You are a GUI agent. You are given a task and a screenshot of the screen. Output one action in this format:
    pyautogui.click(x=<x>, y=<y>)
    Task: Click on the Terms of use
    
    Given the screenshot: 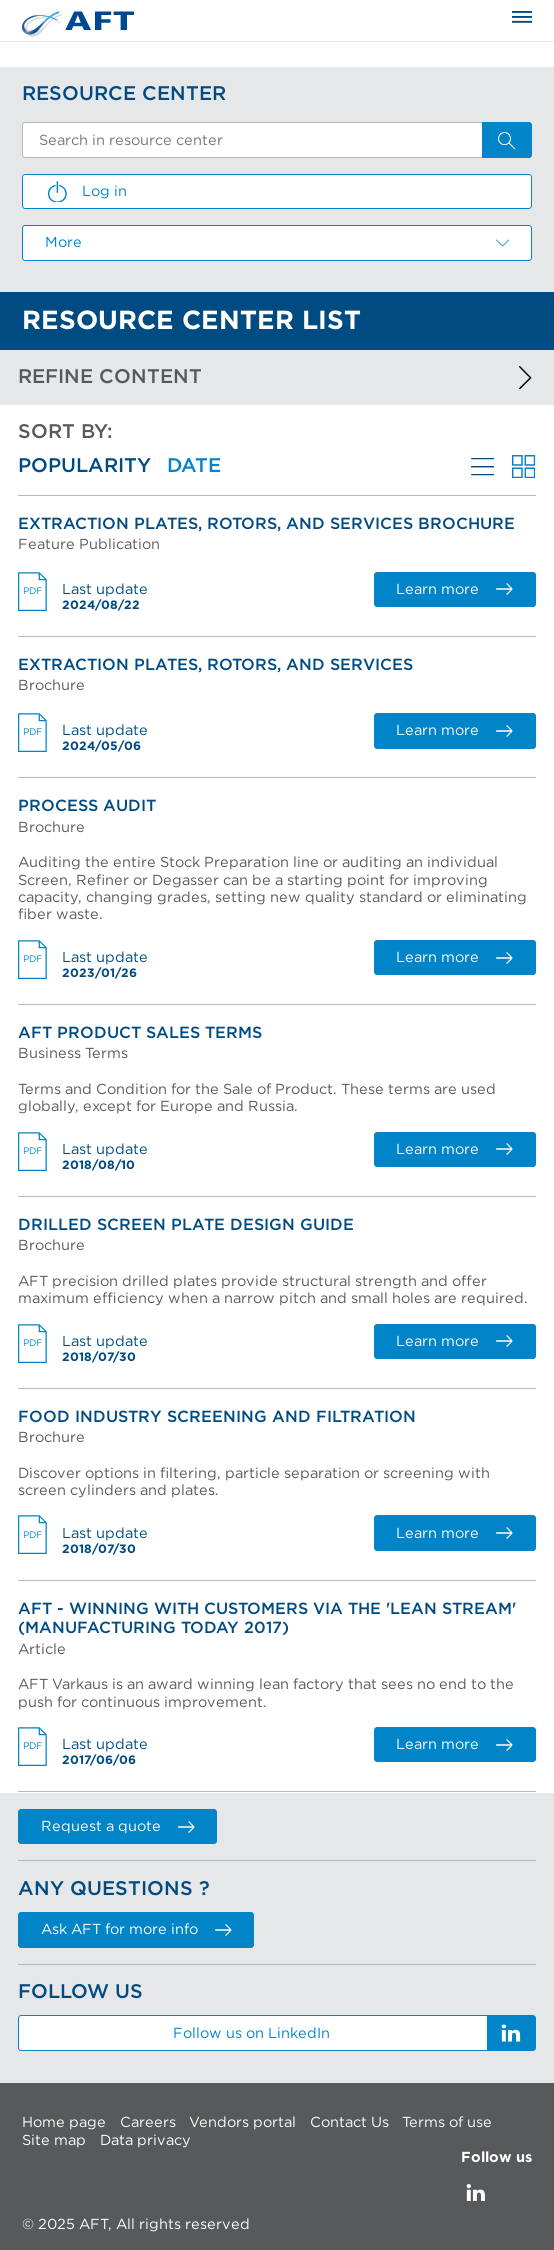 What is the action you would take?
    pyautogui.click(x=447, y=2122)
    